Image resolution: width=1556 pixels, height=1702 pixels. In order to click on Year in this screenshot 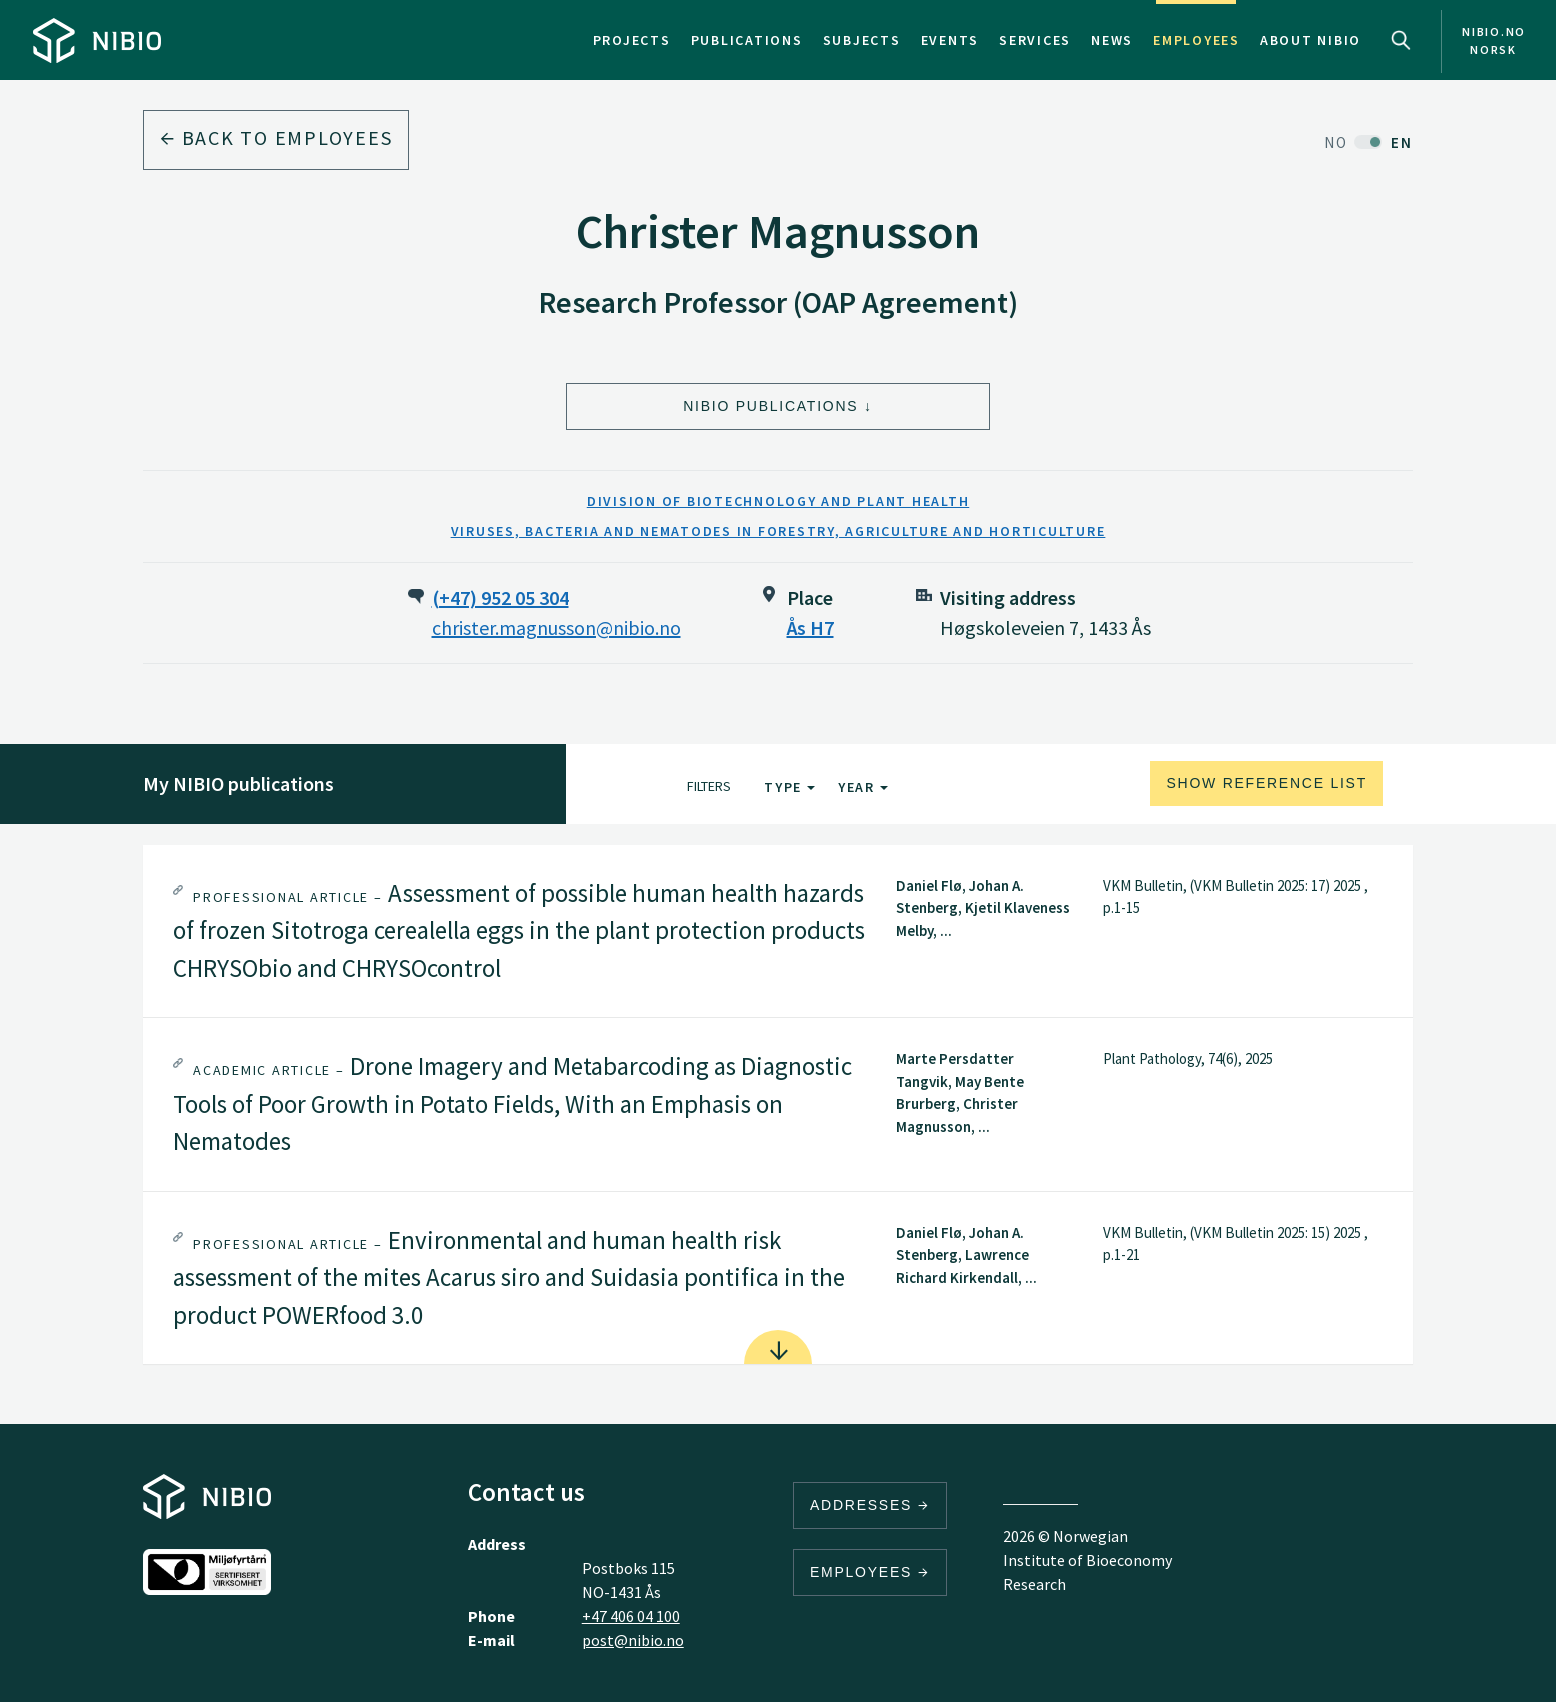, I will do `click(863, 787)`.